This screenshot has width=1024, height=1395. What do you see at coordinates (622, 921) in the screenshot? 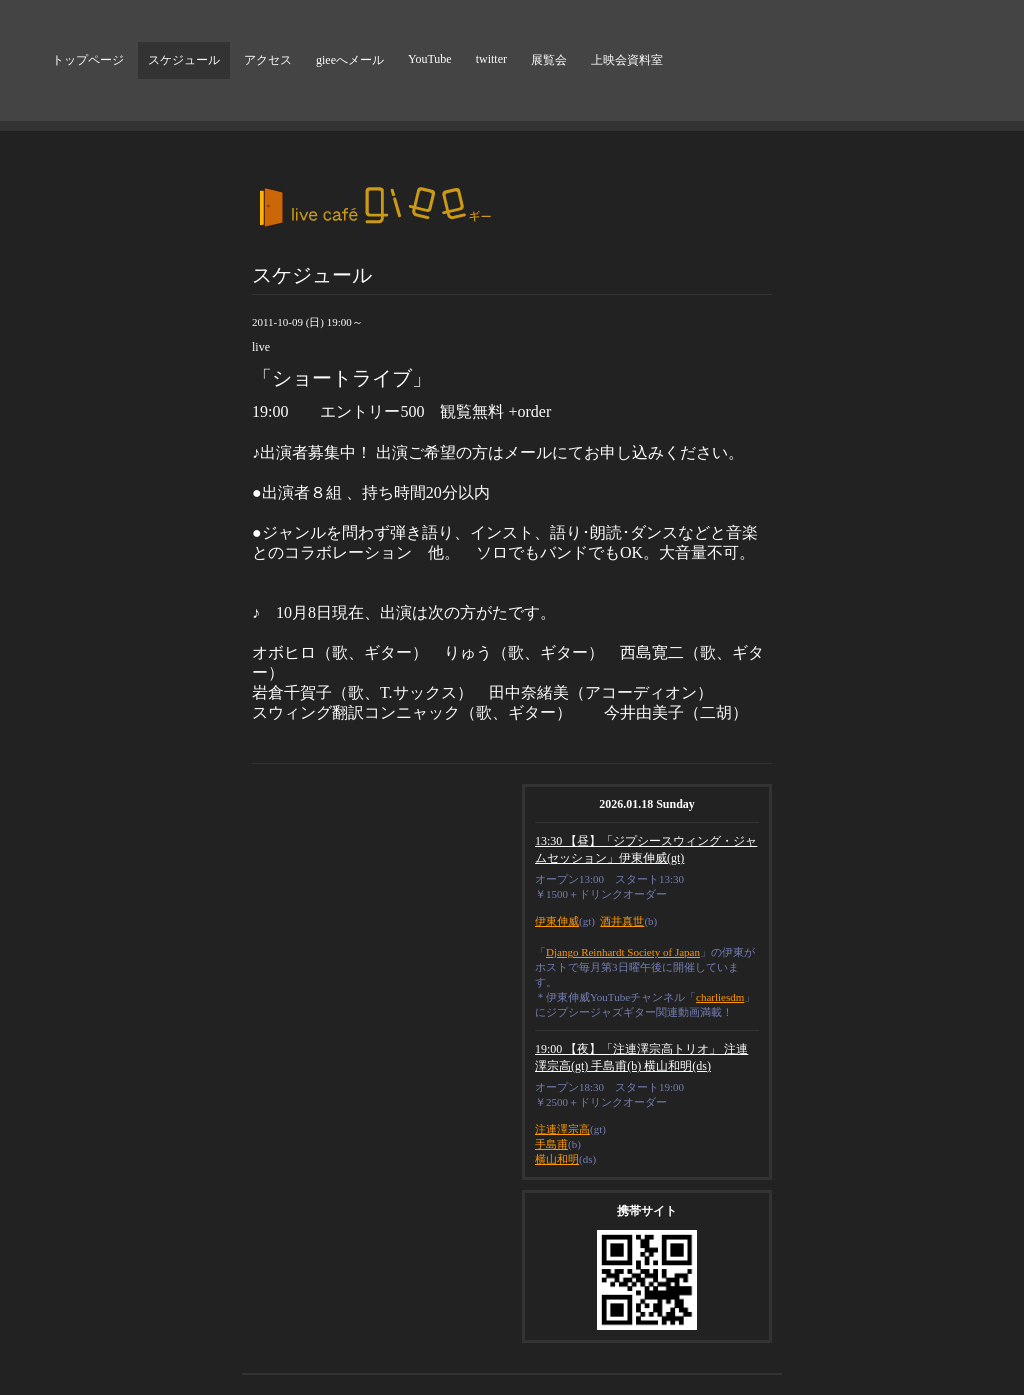
I see `酒井真世` at bounding box center [622, 921].